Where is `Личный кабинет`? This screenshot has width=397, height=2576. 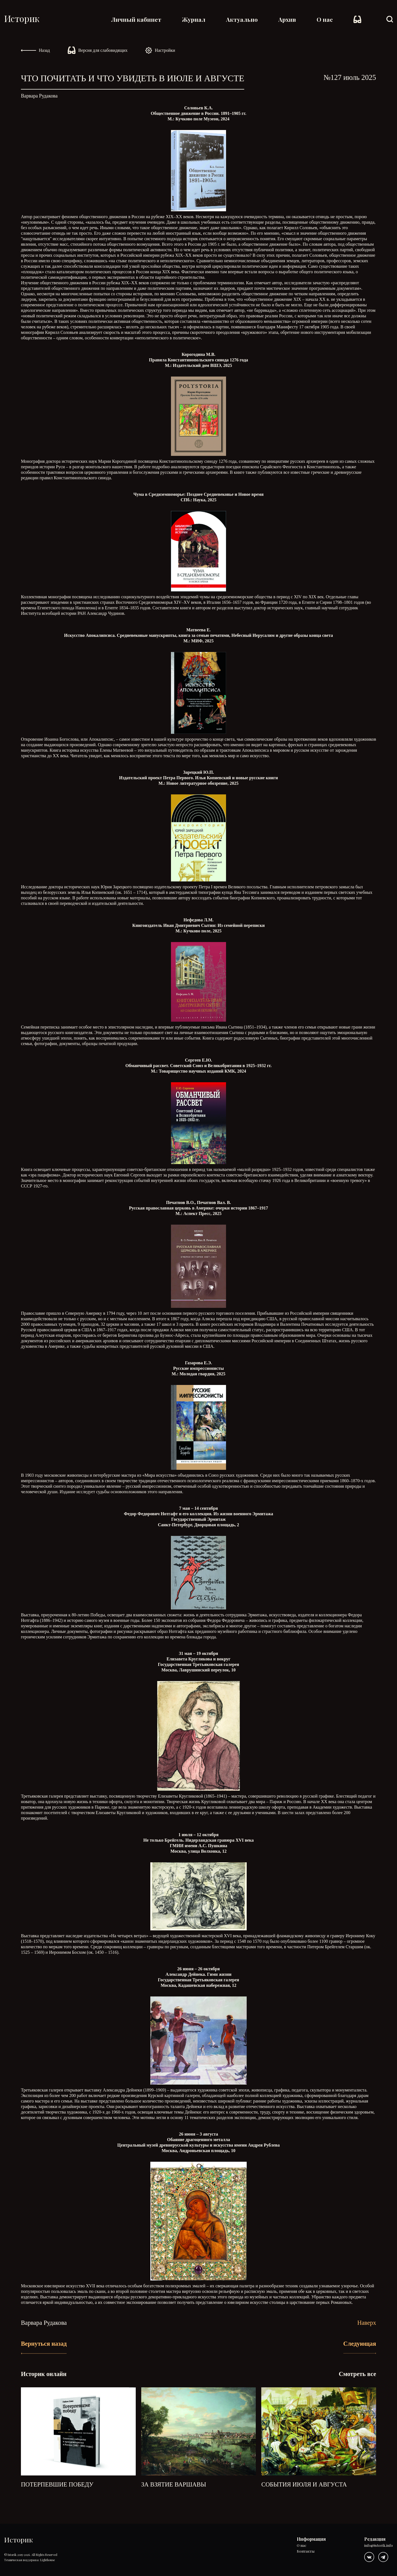
Личный кабинет is located at coordinates (136, 19).